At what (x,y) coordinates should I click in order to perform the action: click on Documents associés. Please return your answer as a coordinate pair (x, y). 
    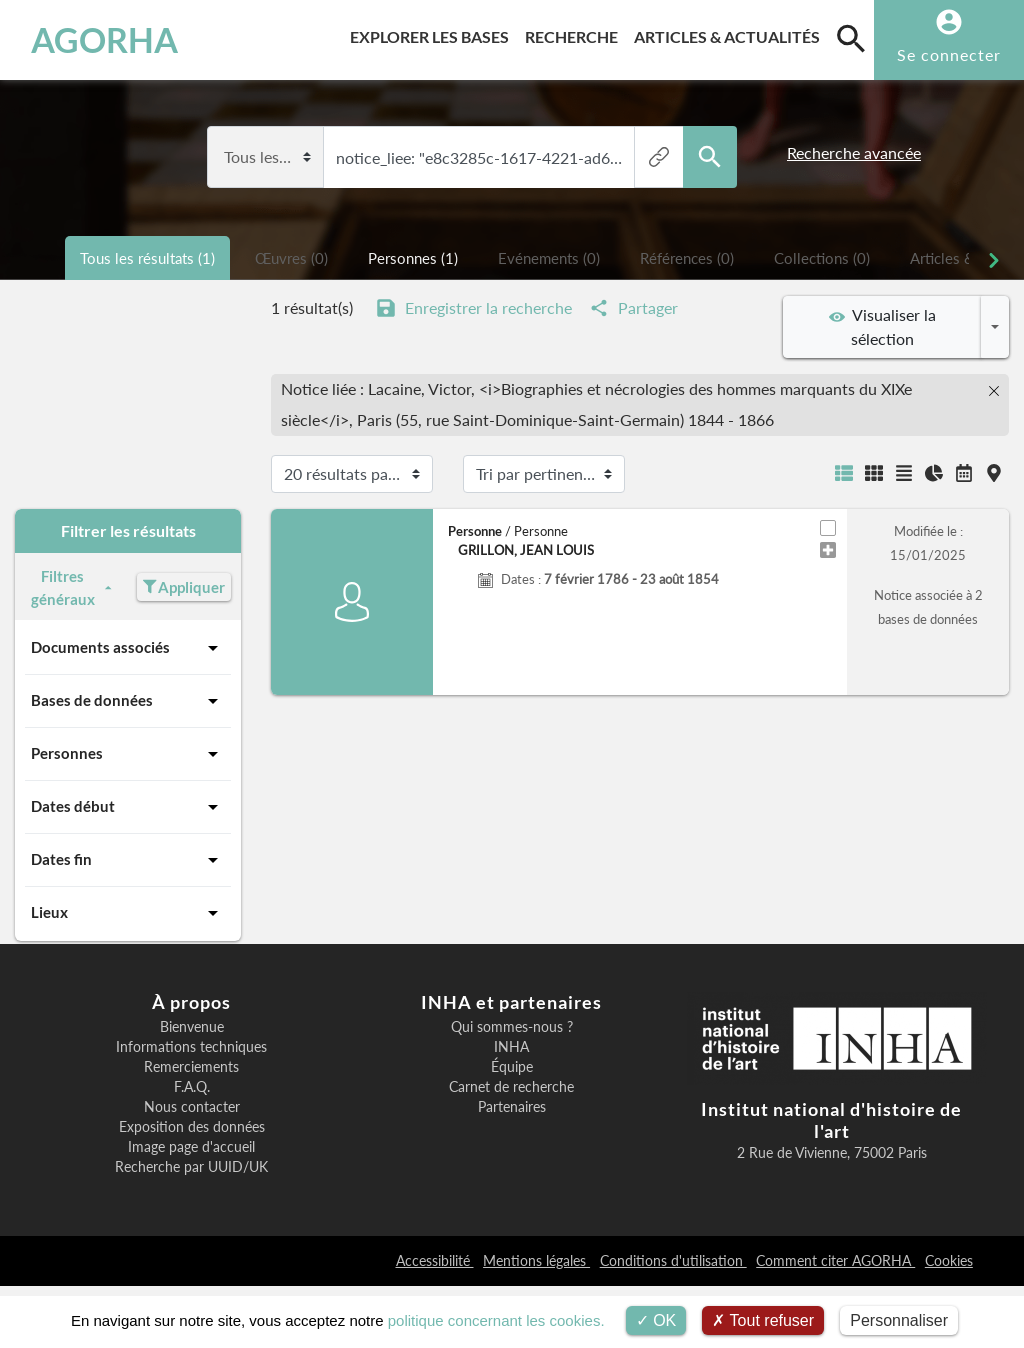
    Looking at the image, I should click on (128, 648).